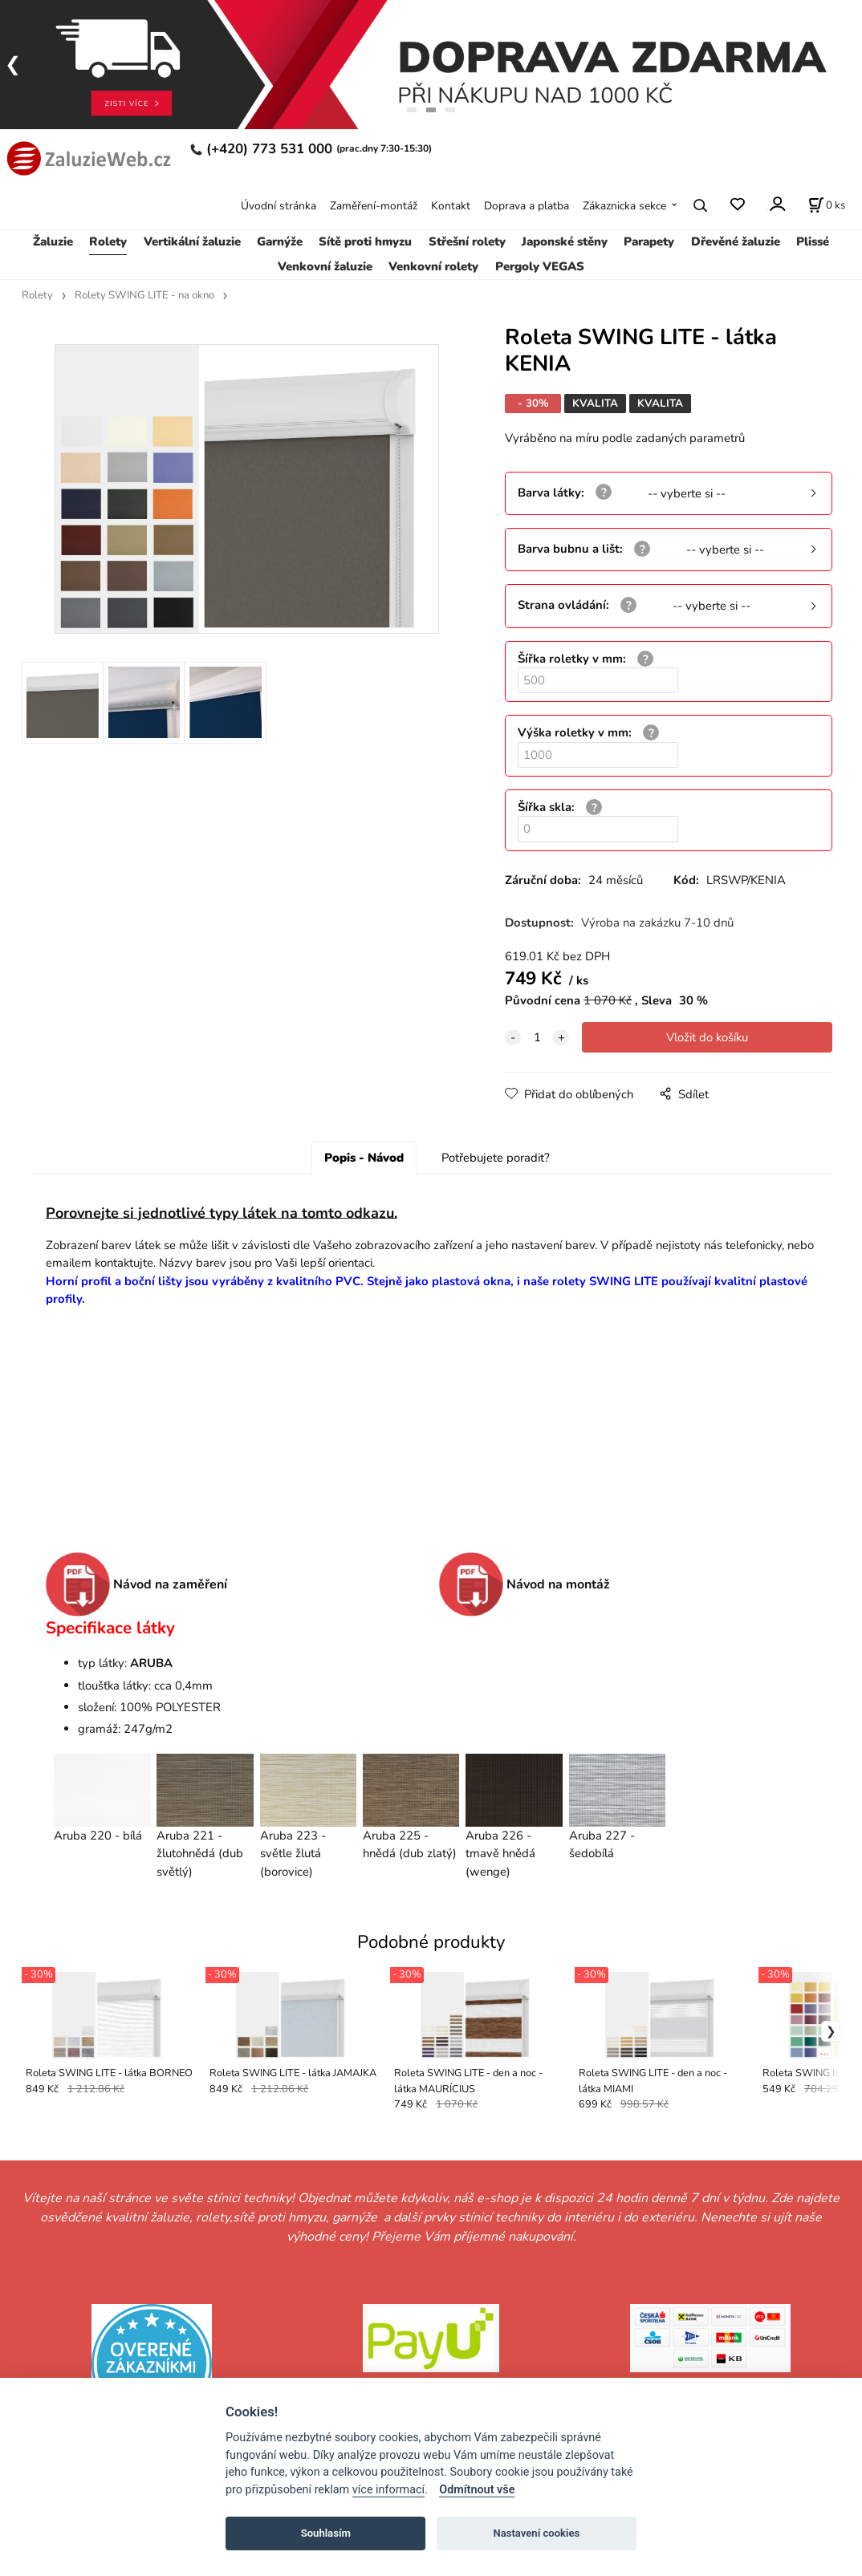 The image size is (862, 2576). Describe the element at coordinates (373, 205) in the screenshot. I see `Zaměření-montáž` at that location.